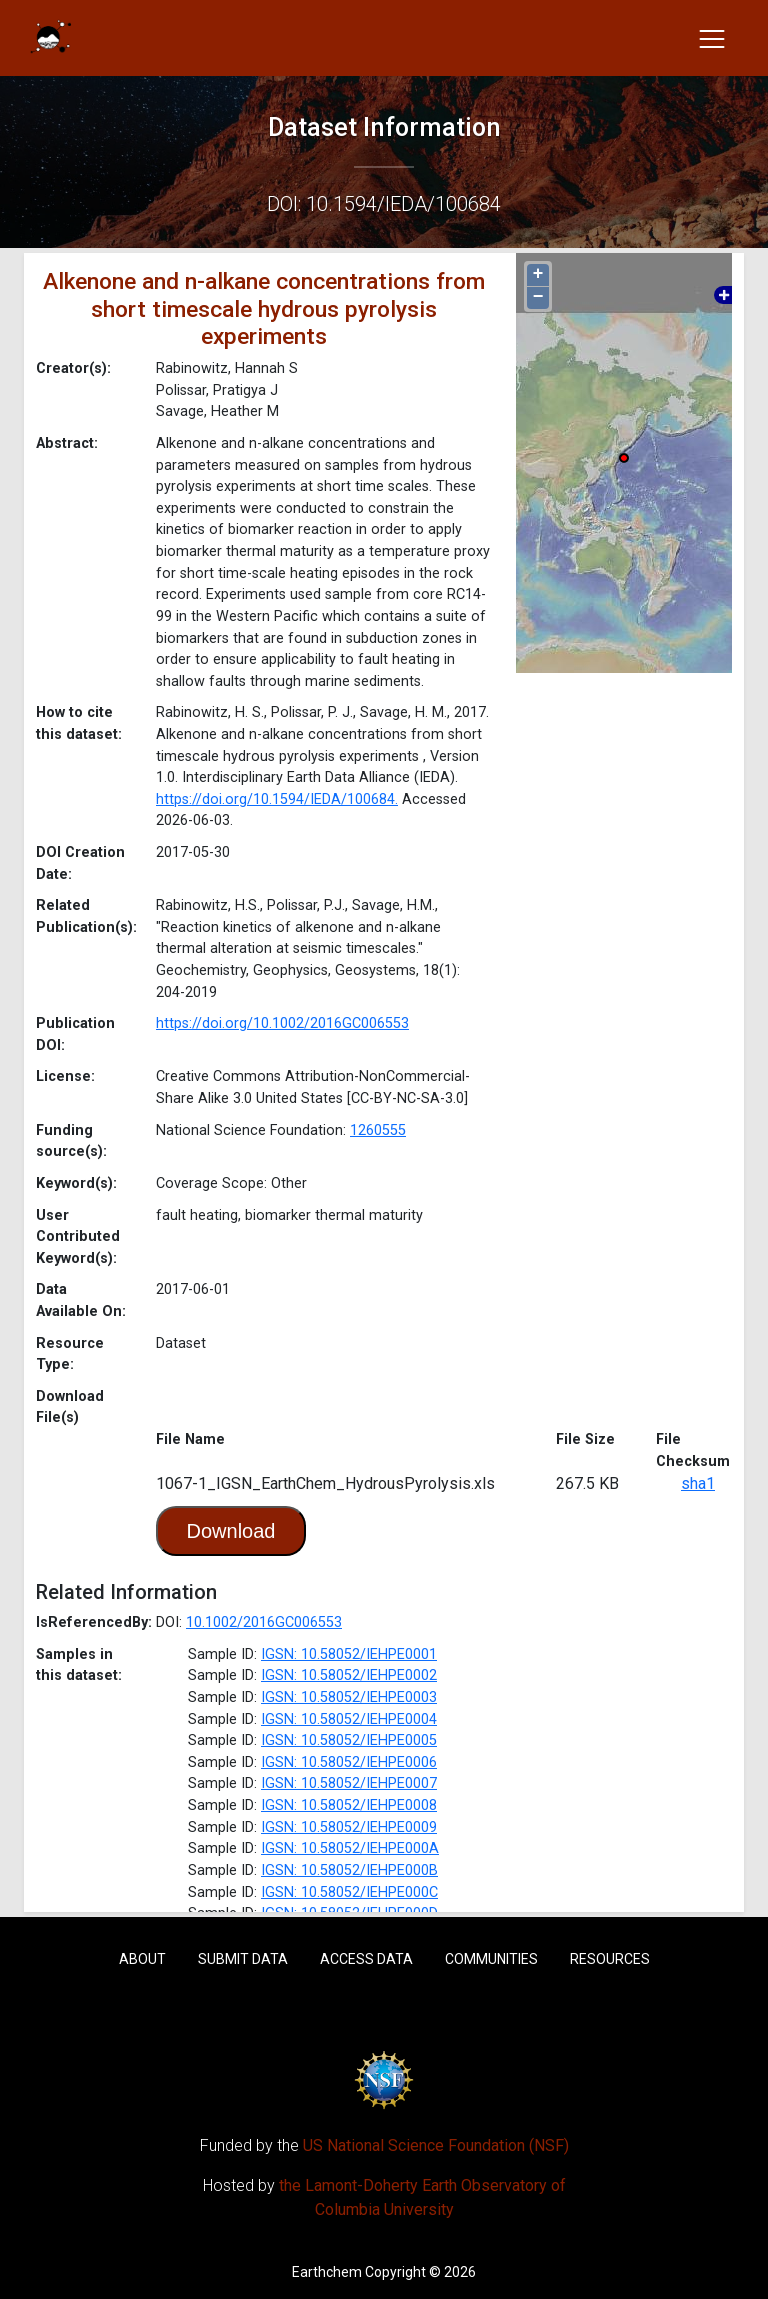 The image size is (768, 2299). What do you see at coordinates (349, 1892) in the screenshot?
I see `IGSN: 10.58052/IEHPE000C` at bounding box center [349, 1892].